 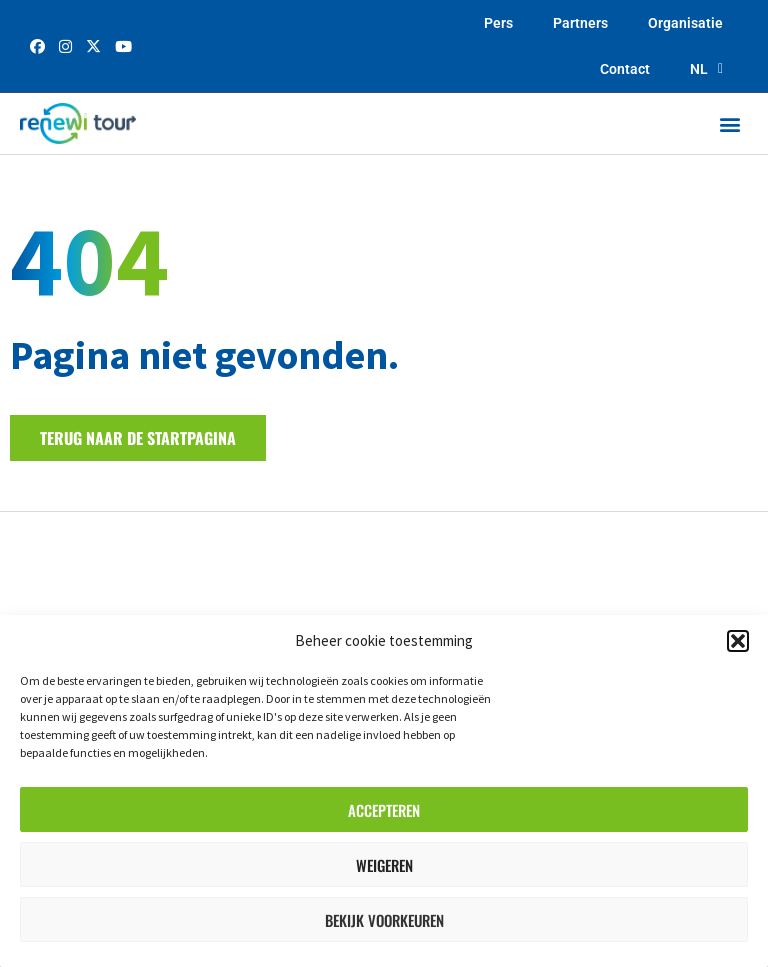 What do you see at coordinates (580, 23) in the screenshot?
I see `Partners` at bounding box center [580, 23].